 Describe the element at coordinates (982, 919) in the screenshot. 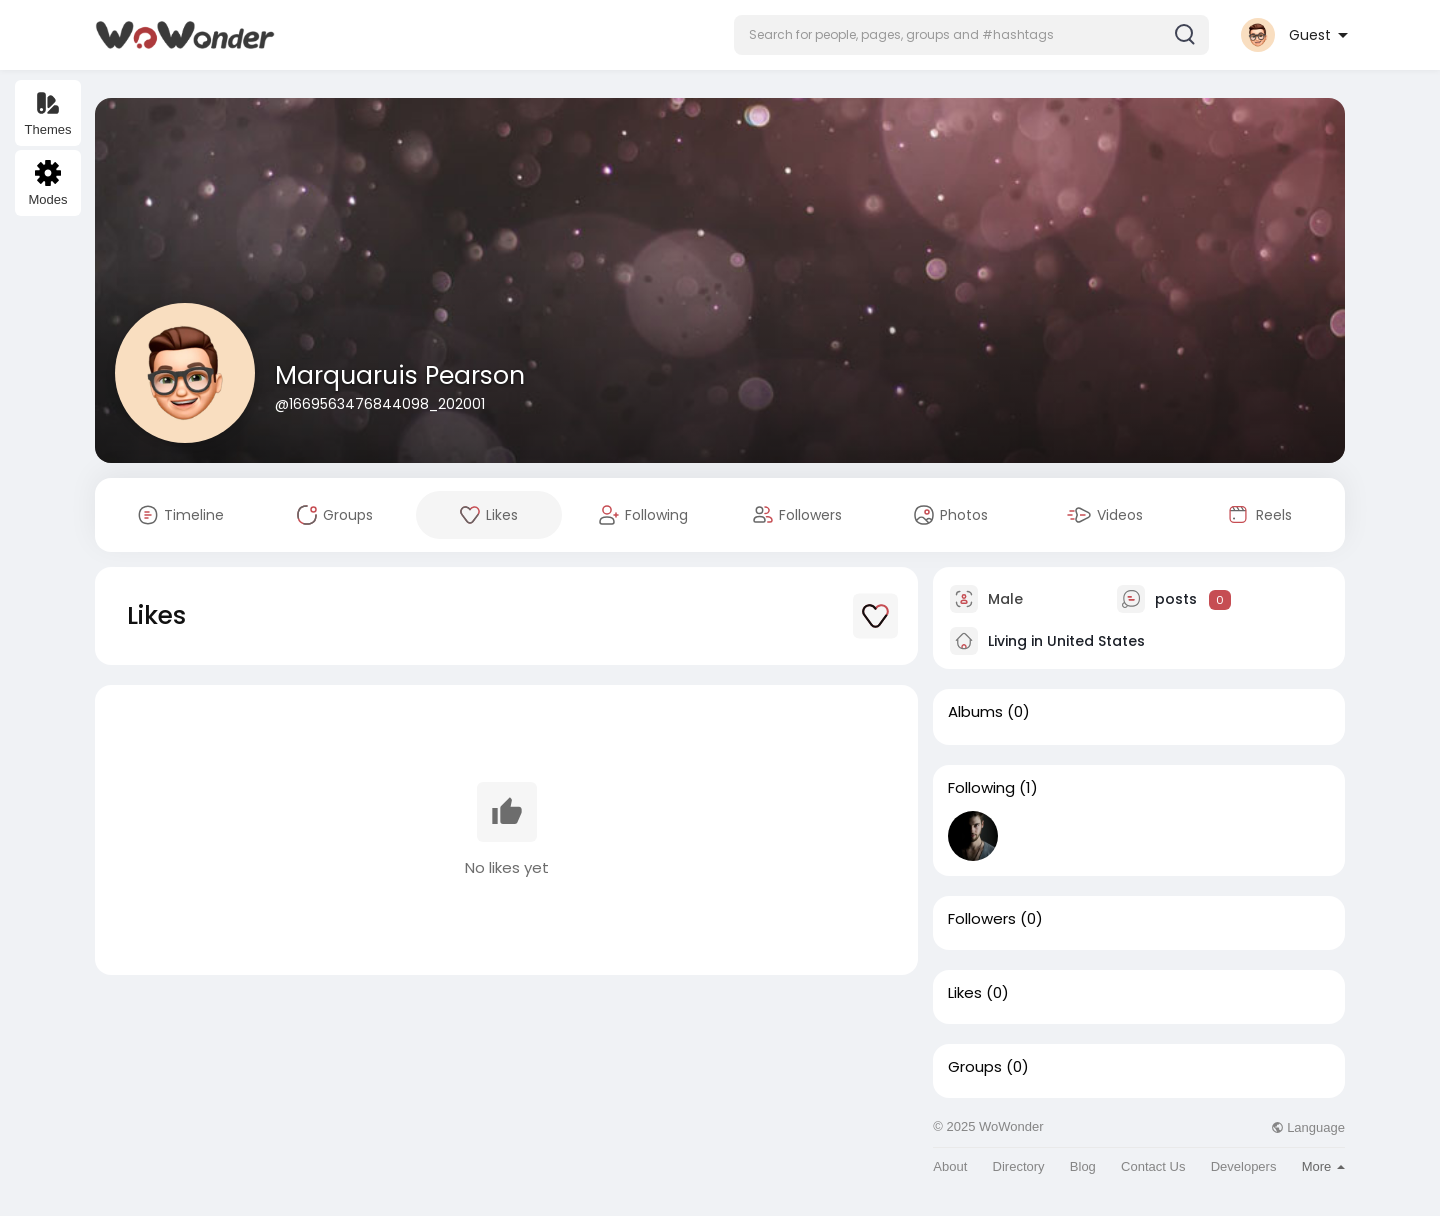

I see `Followers` at that location.